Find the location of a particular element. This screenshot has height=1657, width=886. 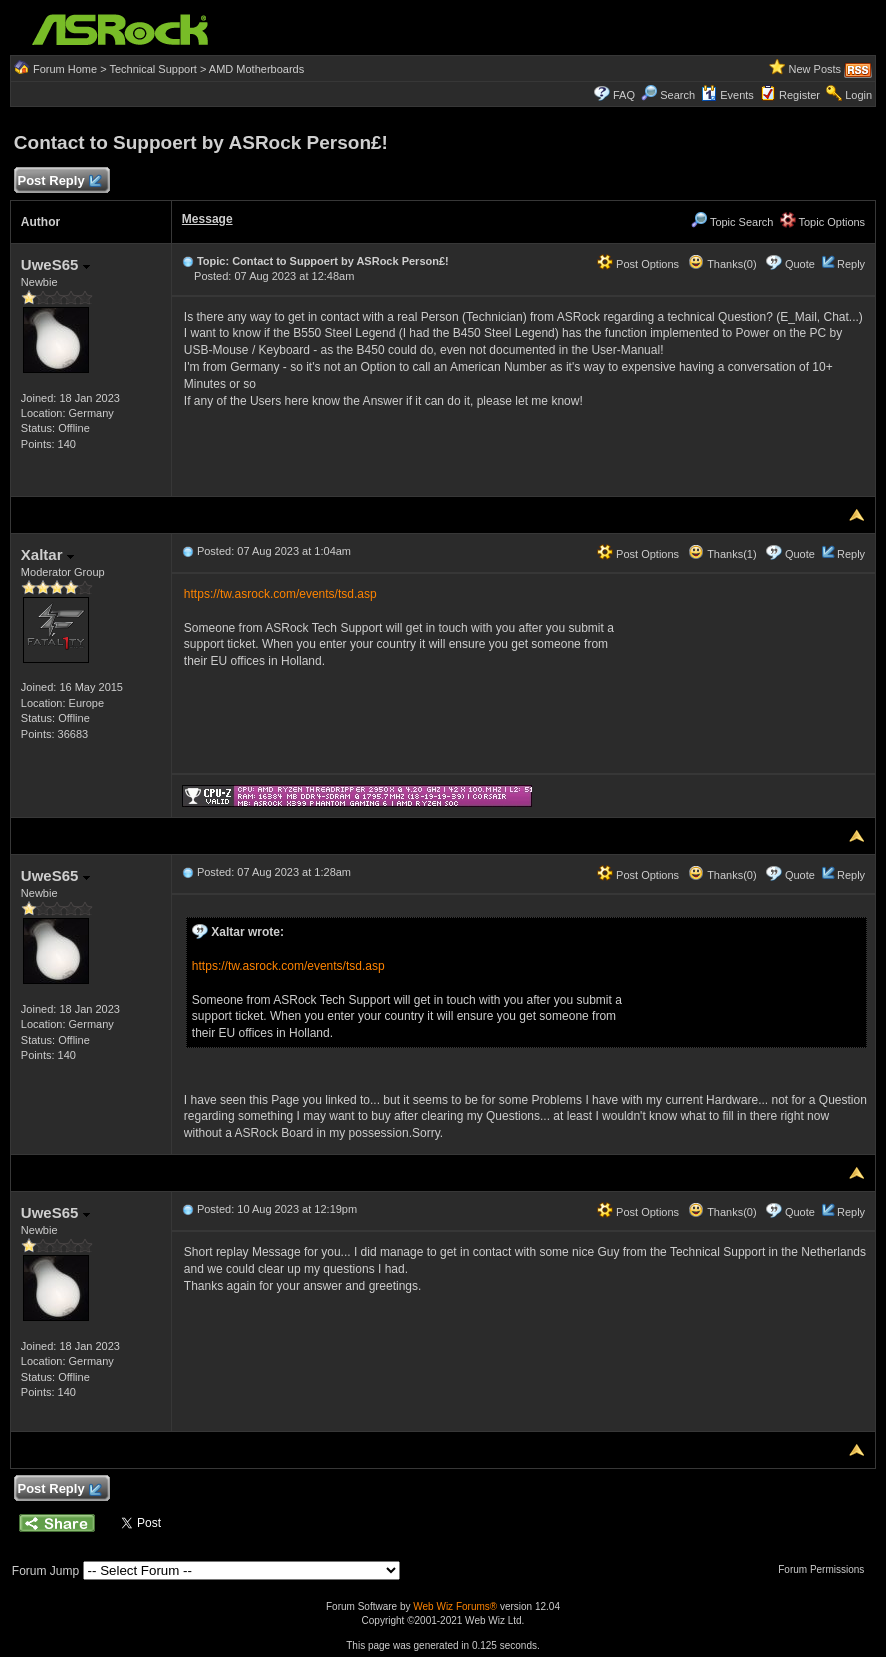

Thanks(0) is located at coordinates (722, 264).